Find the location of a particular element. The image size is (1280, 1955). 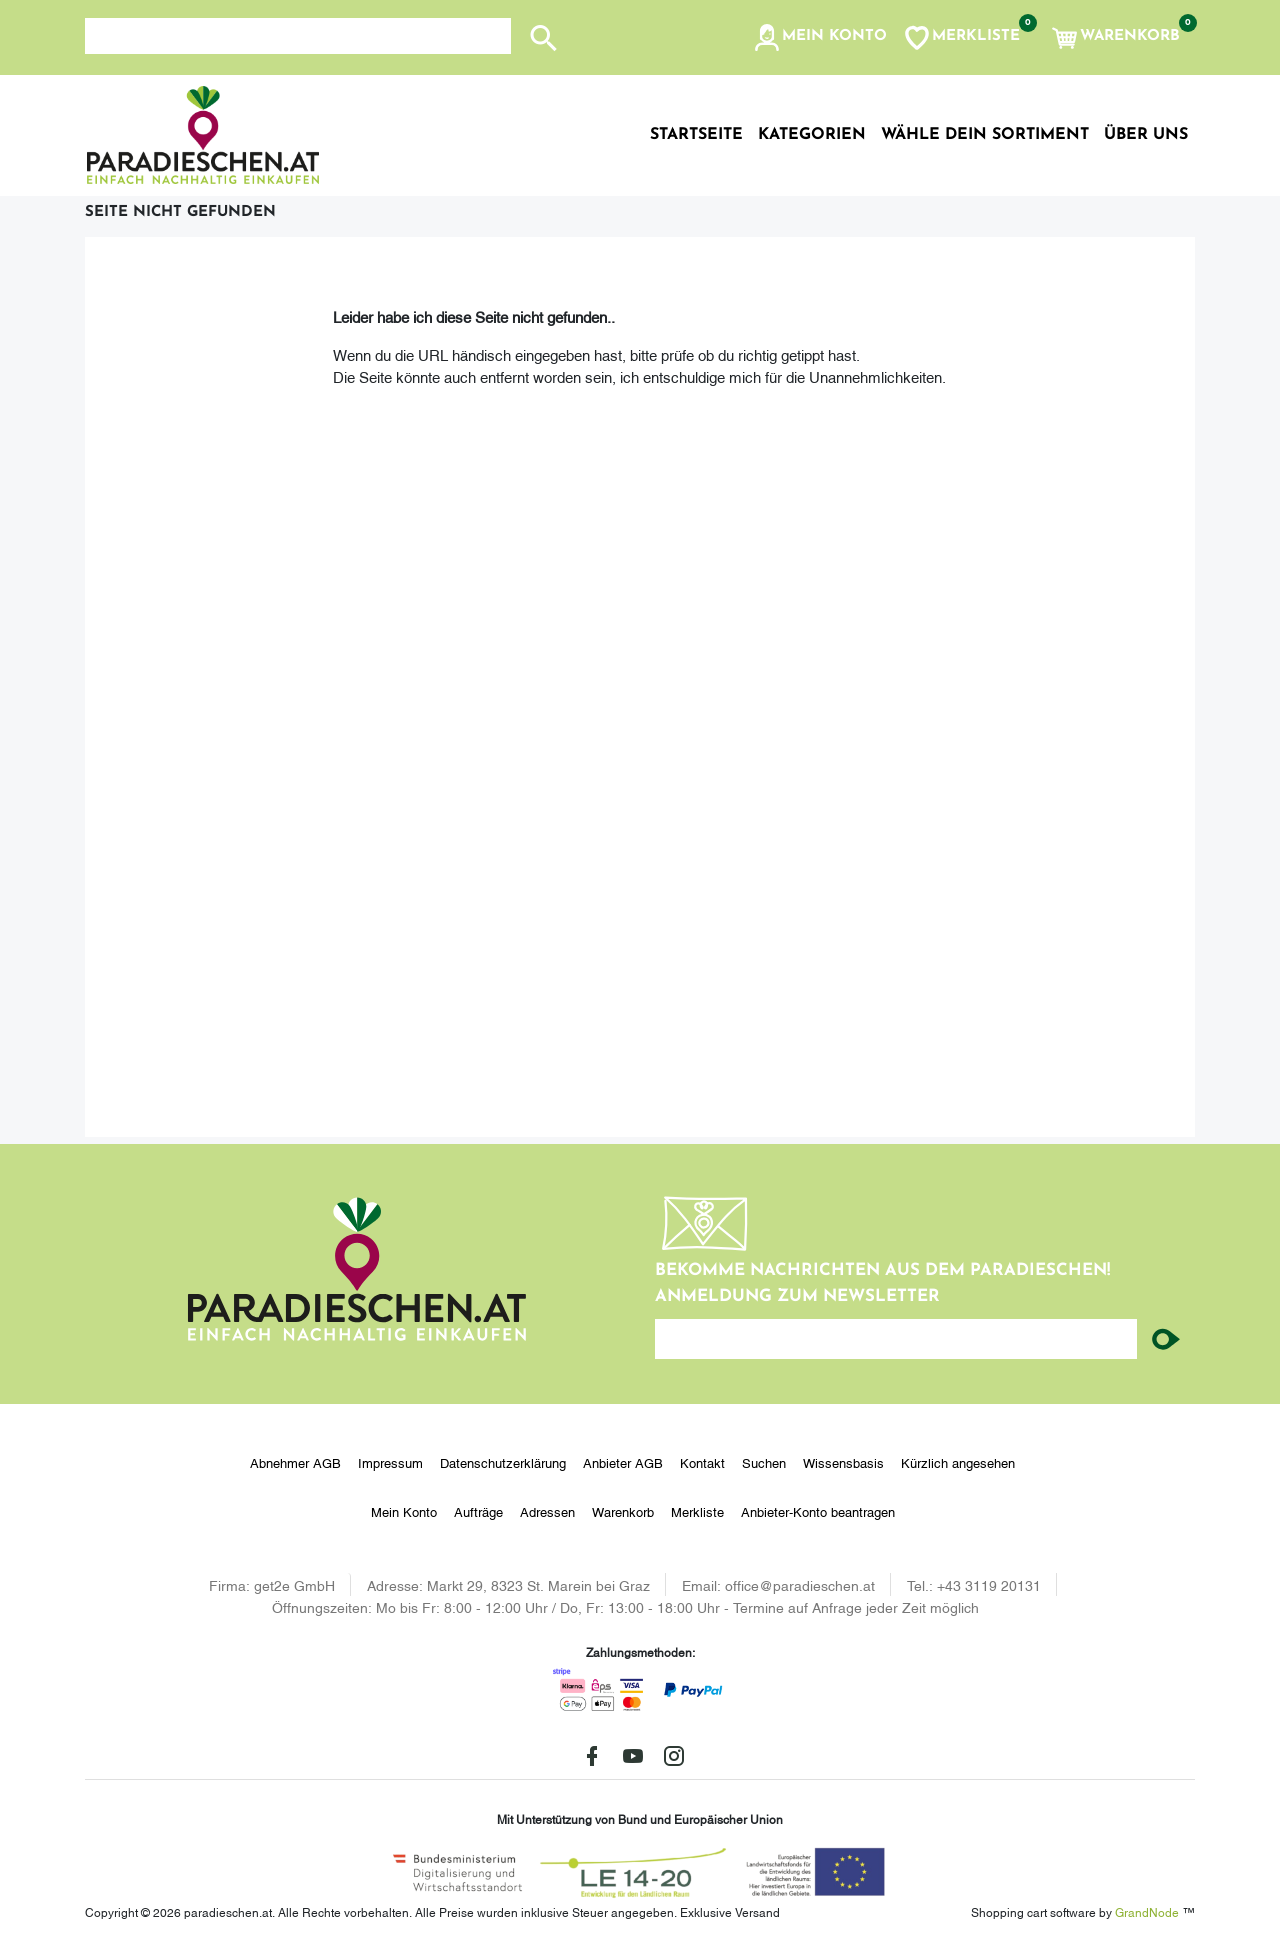

Abnehmer AGB is located at coordinates (295, 1462).